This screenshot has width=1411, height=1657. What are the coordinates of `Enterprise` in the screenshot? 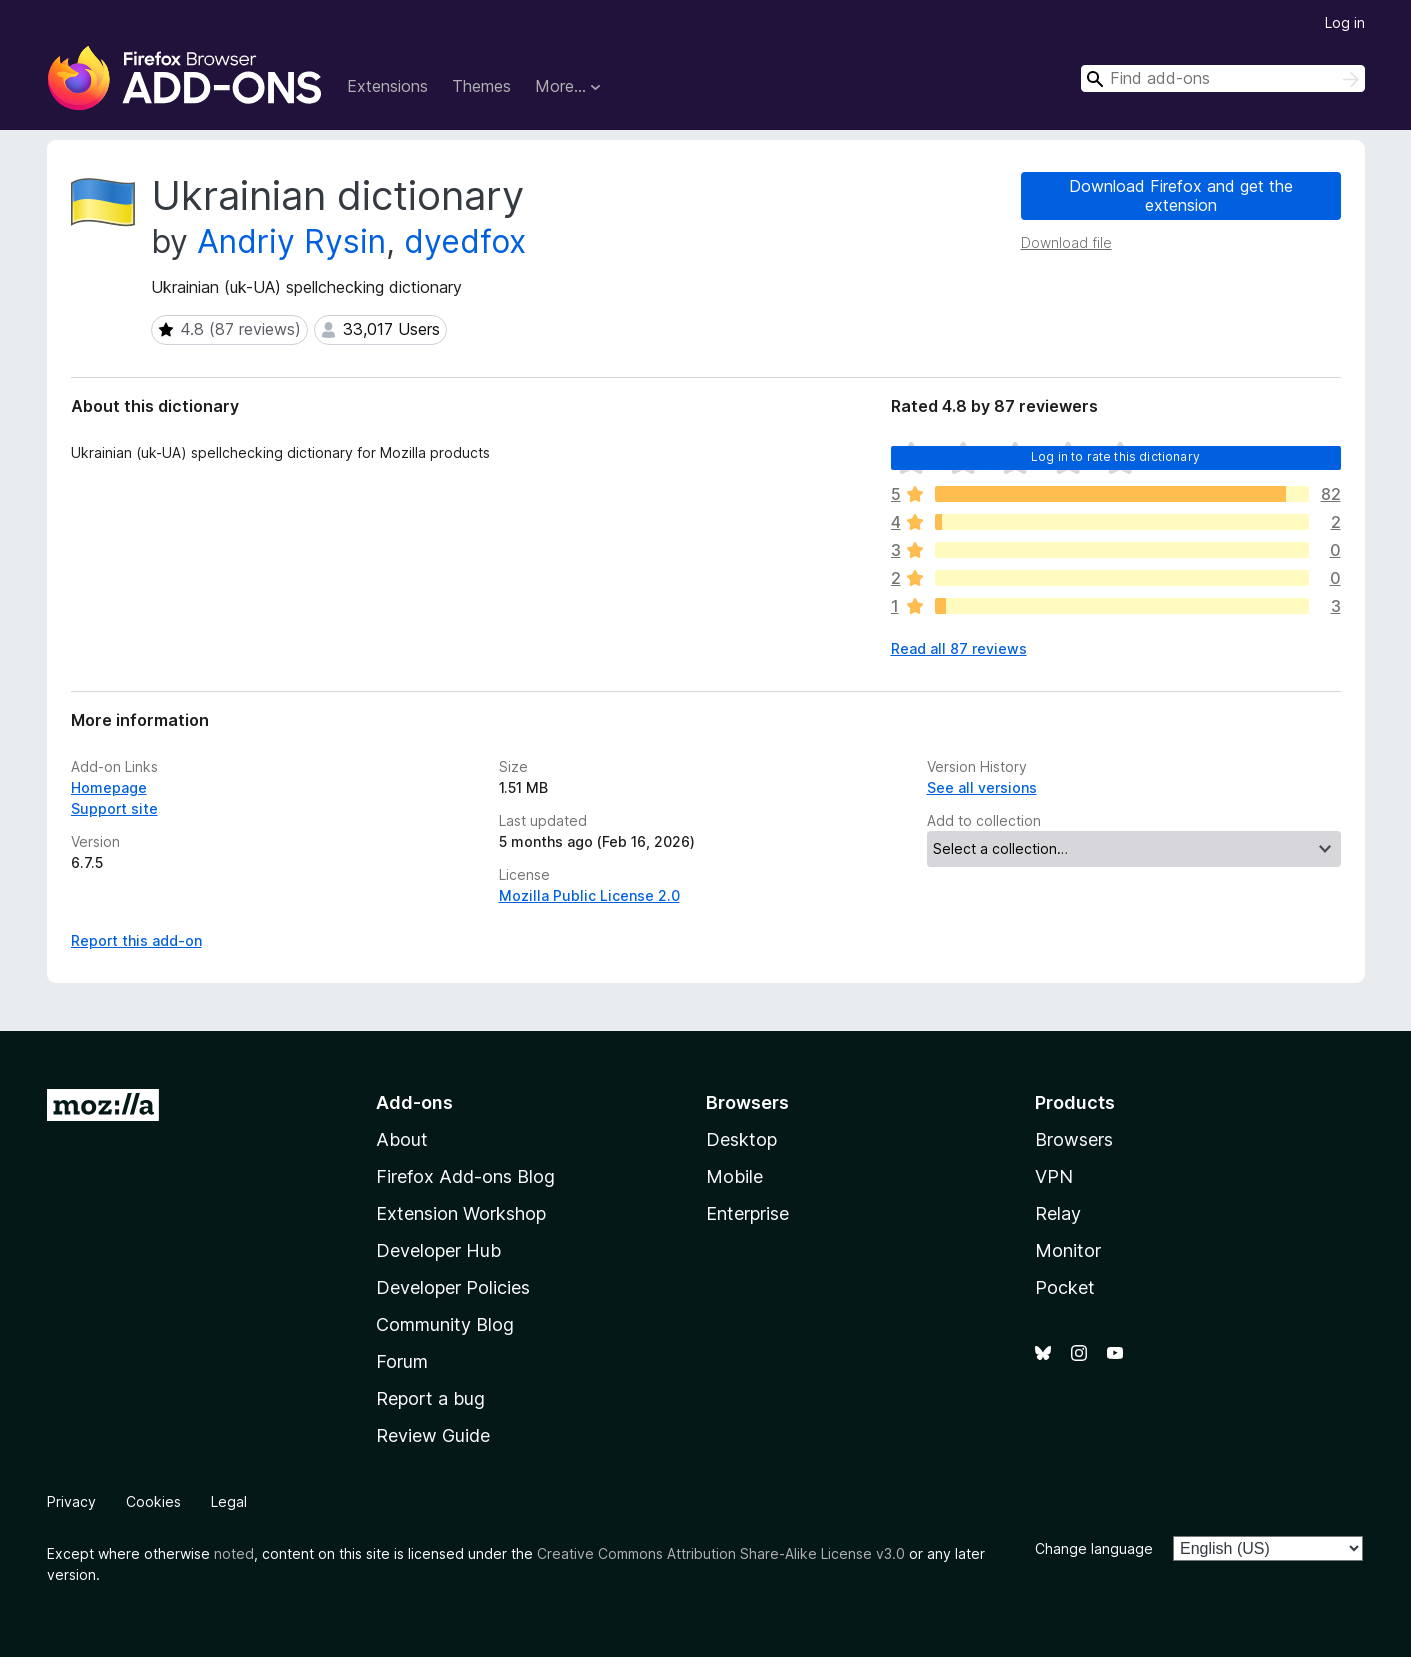 It's located at (747, 1213).